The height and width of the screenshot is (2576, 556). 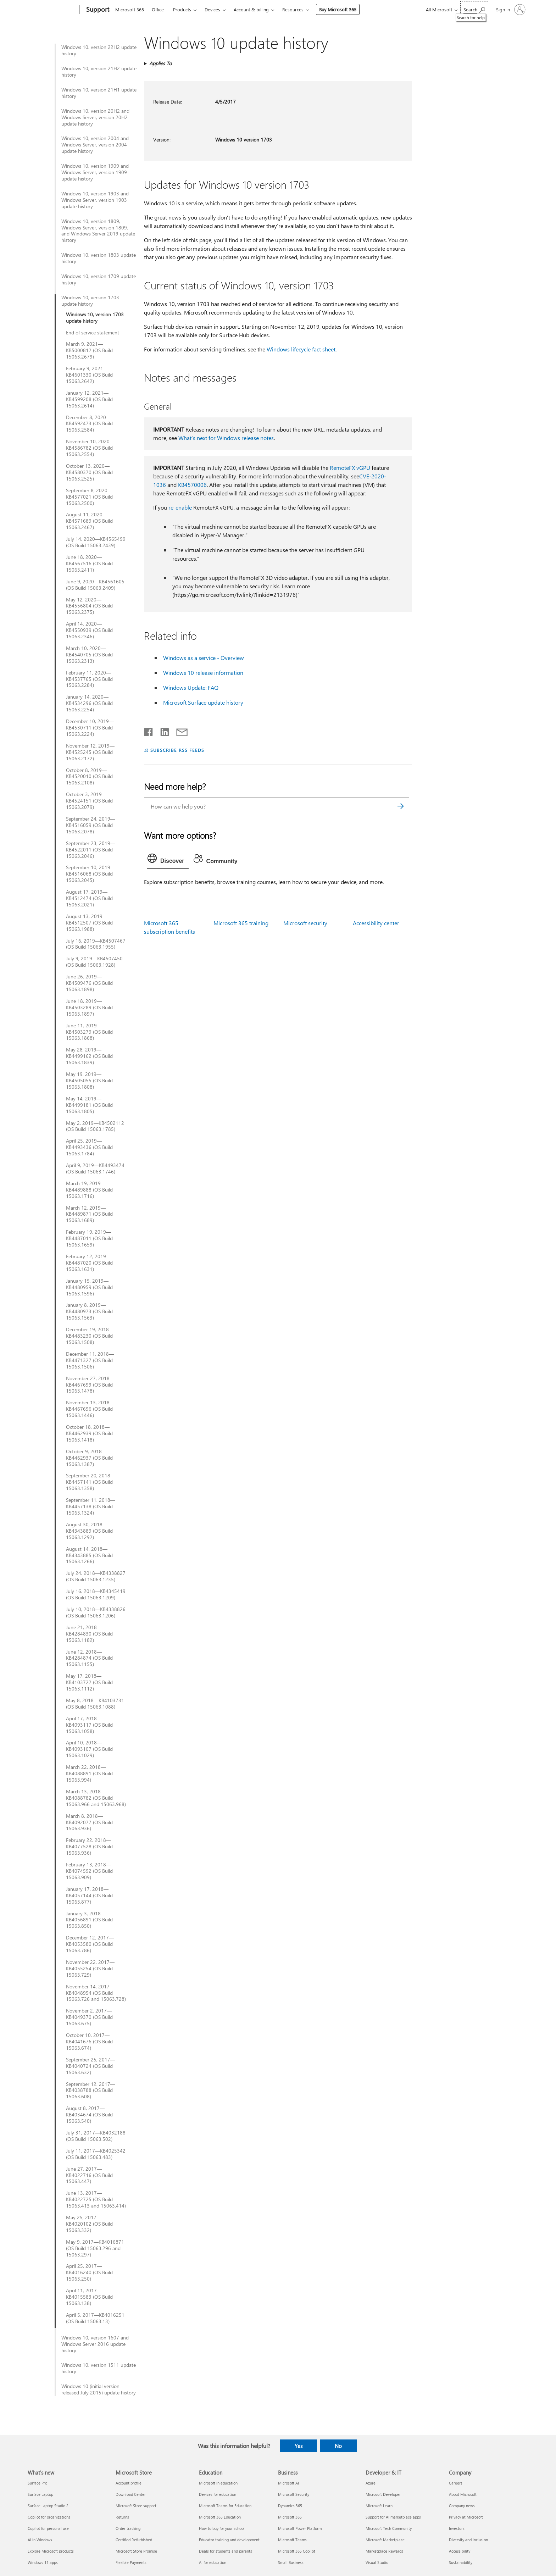 I want to click on March 22, 2018—KB4088891 (OS Build 15063.994), so click(x=89, y=1773).